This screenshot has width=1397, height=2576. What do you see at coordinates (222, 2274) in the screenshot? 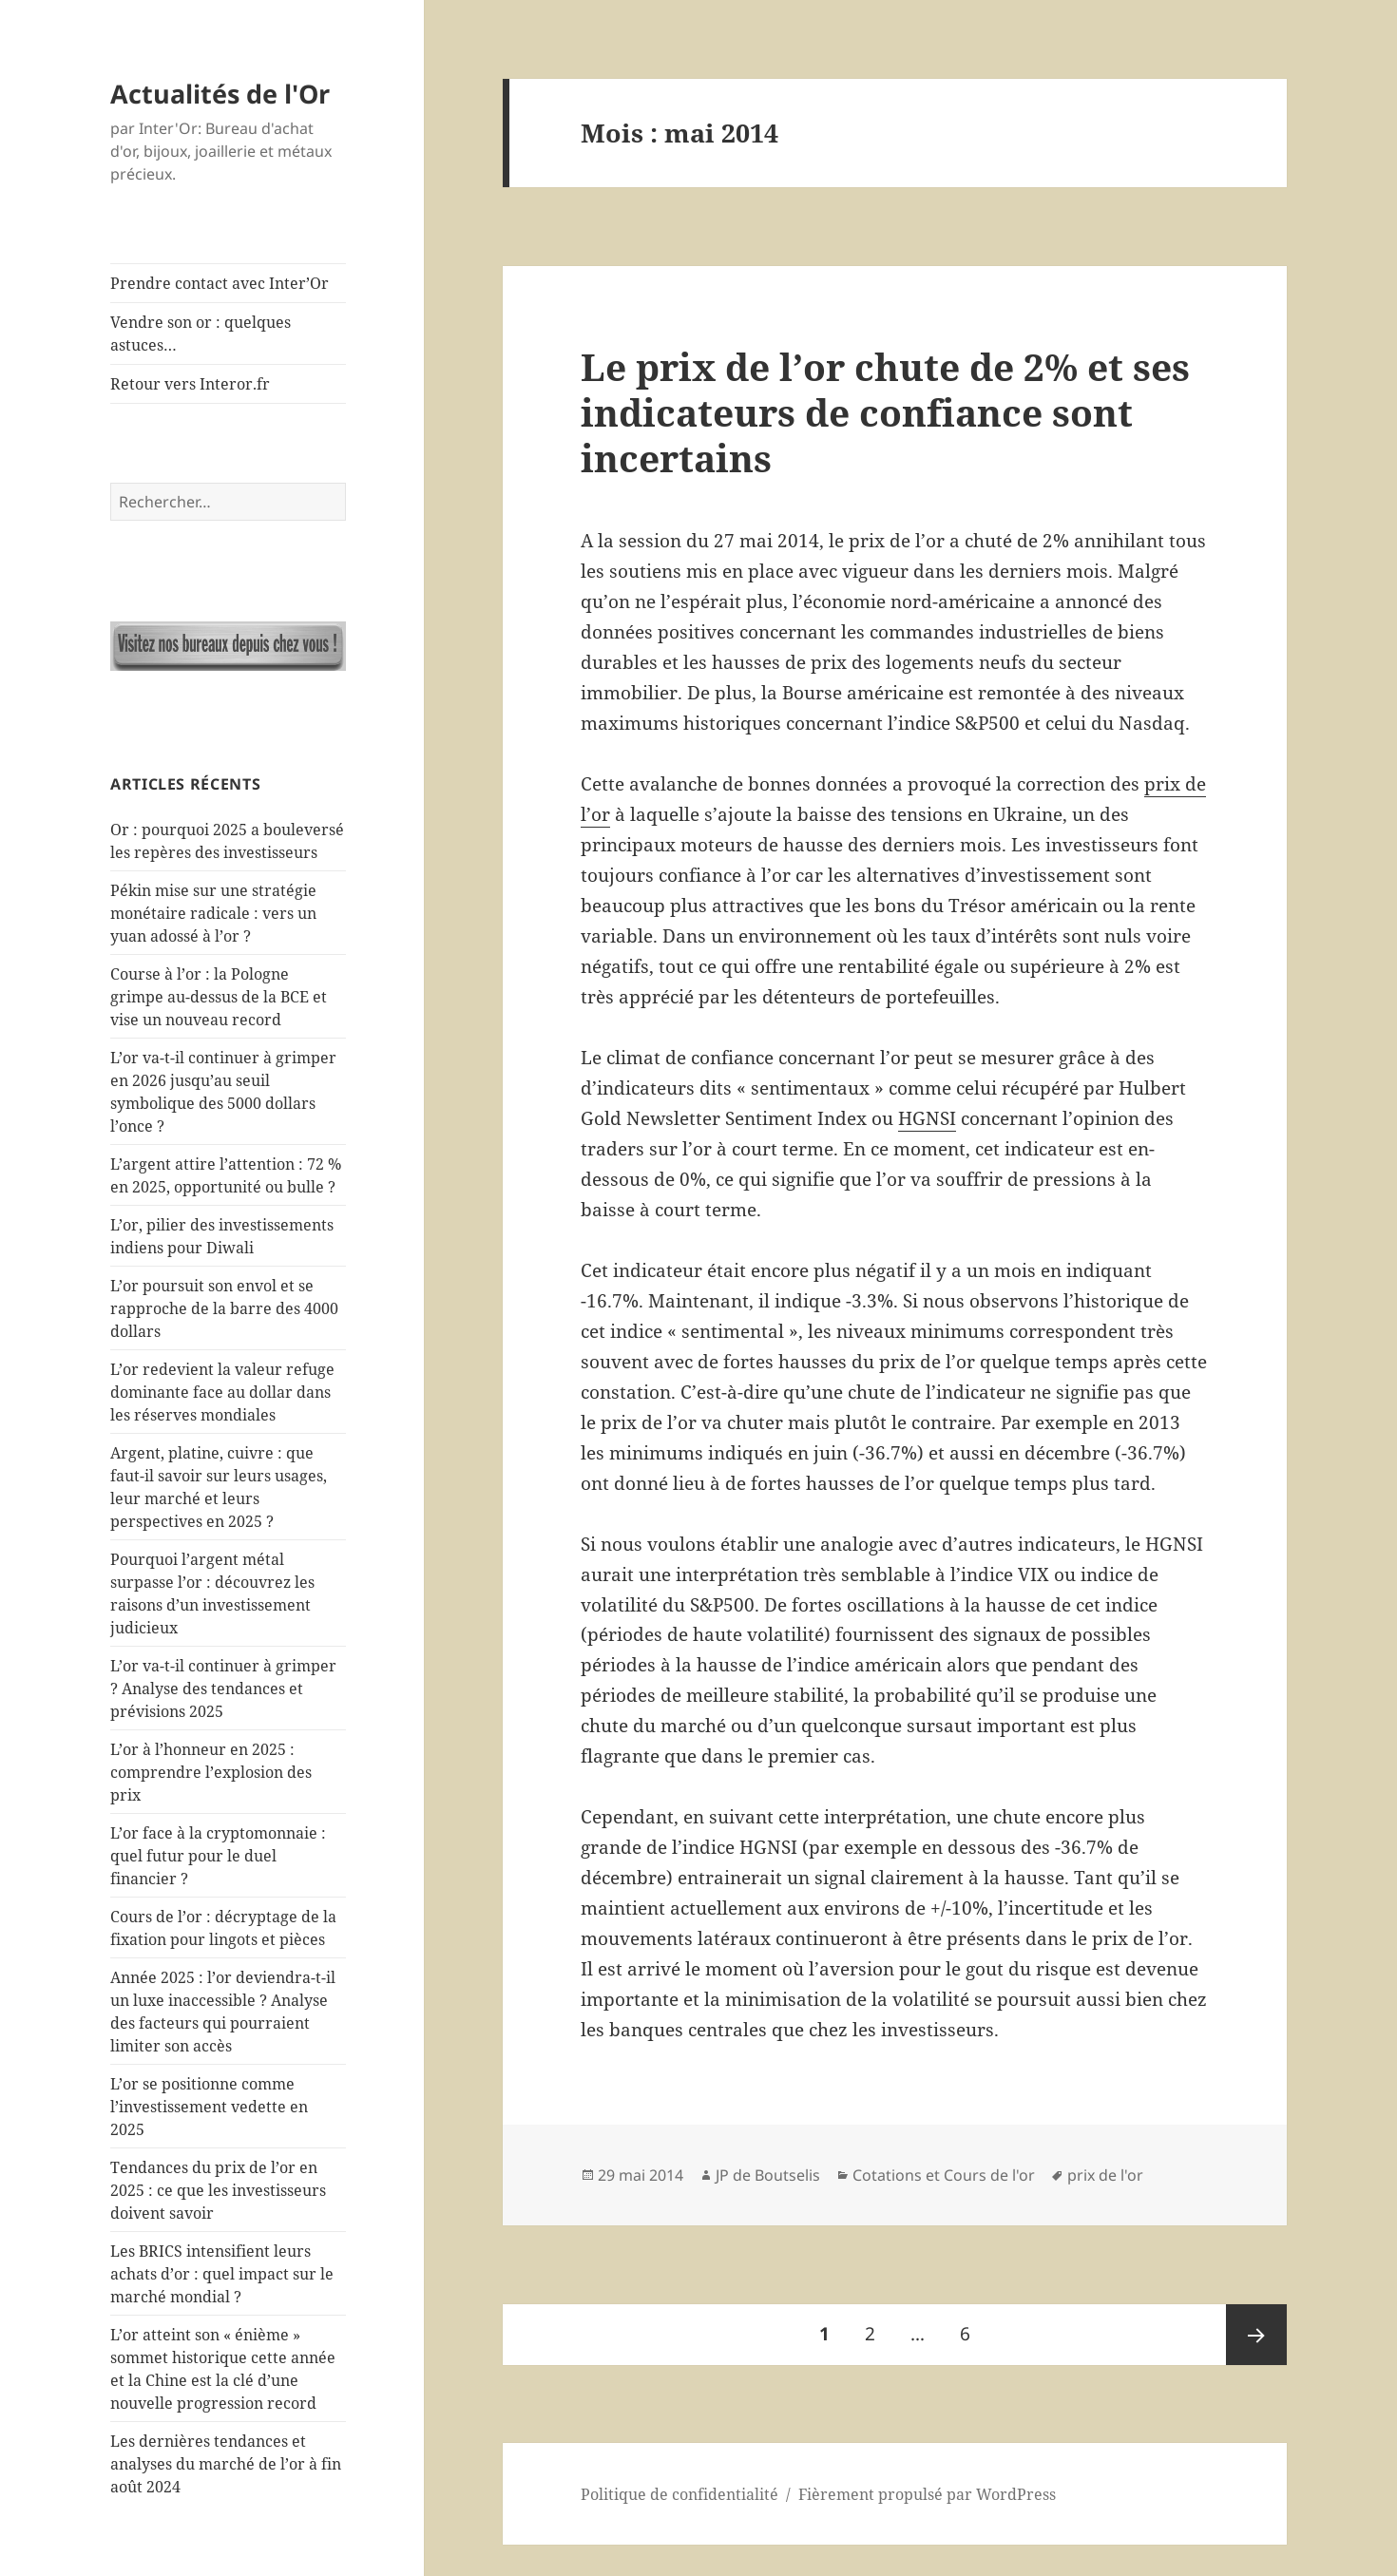
I see `Les BRICS intensifient leurs achats d’or : quel impact sur le marché mondial ?` at bounding box center [222, 2274].